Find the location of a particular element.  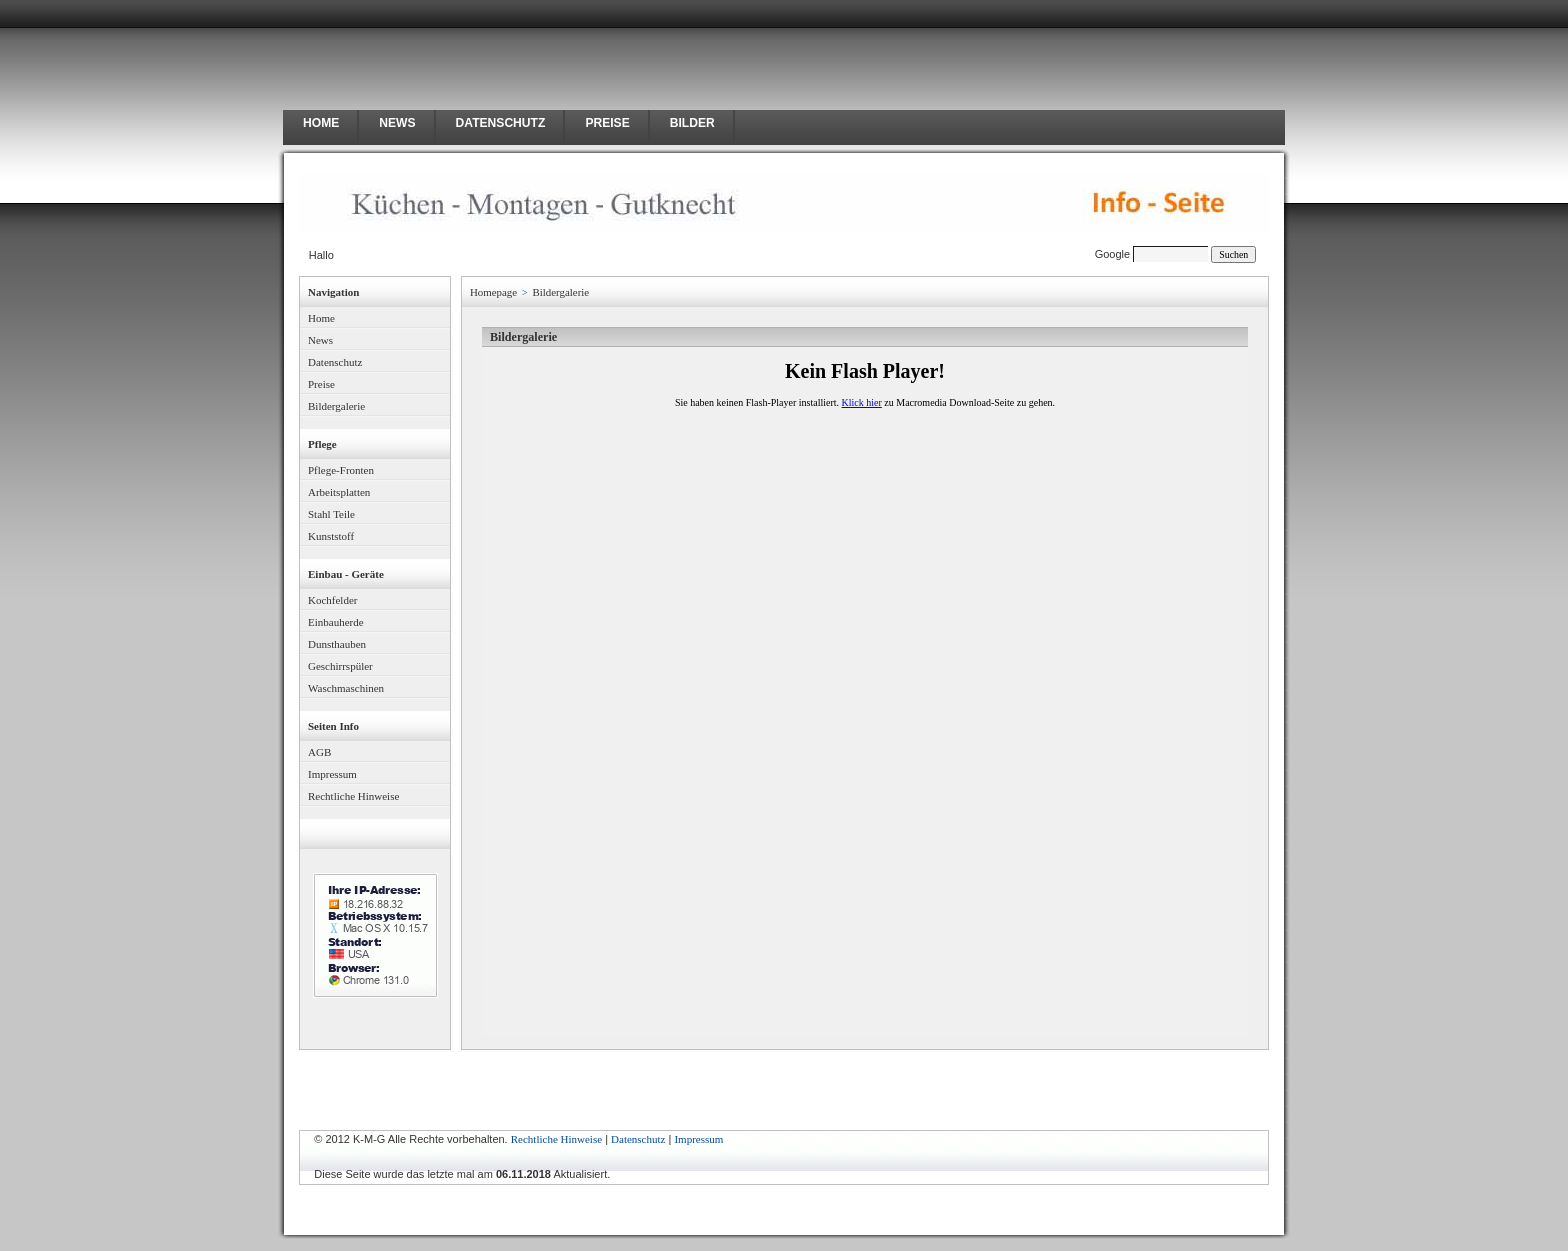

Geschirrspüler is located at coordinates (340, 666).